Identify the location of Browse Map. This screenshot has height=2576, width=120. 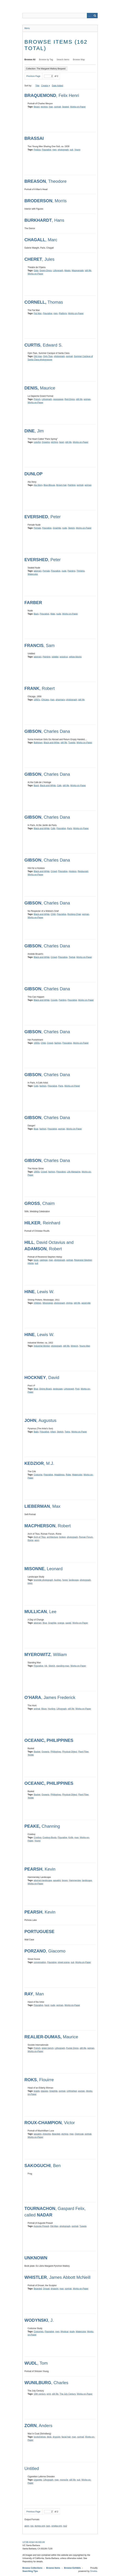
(79, 59).